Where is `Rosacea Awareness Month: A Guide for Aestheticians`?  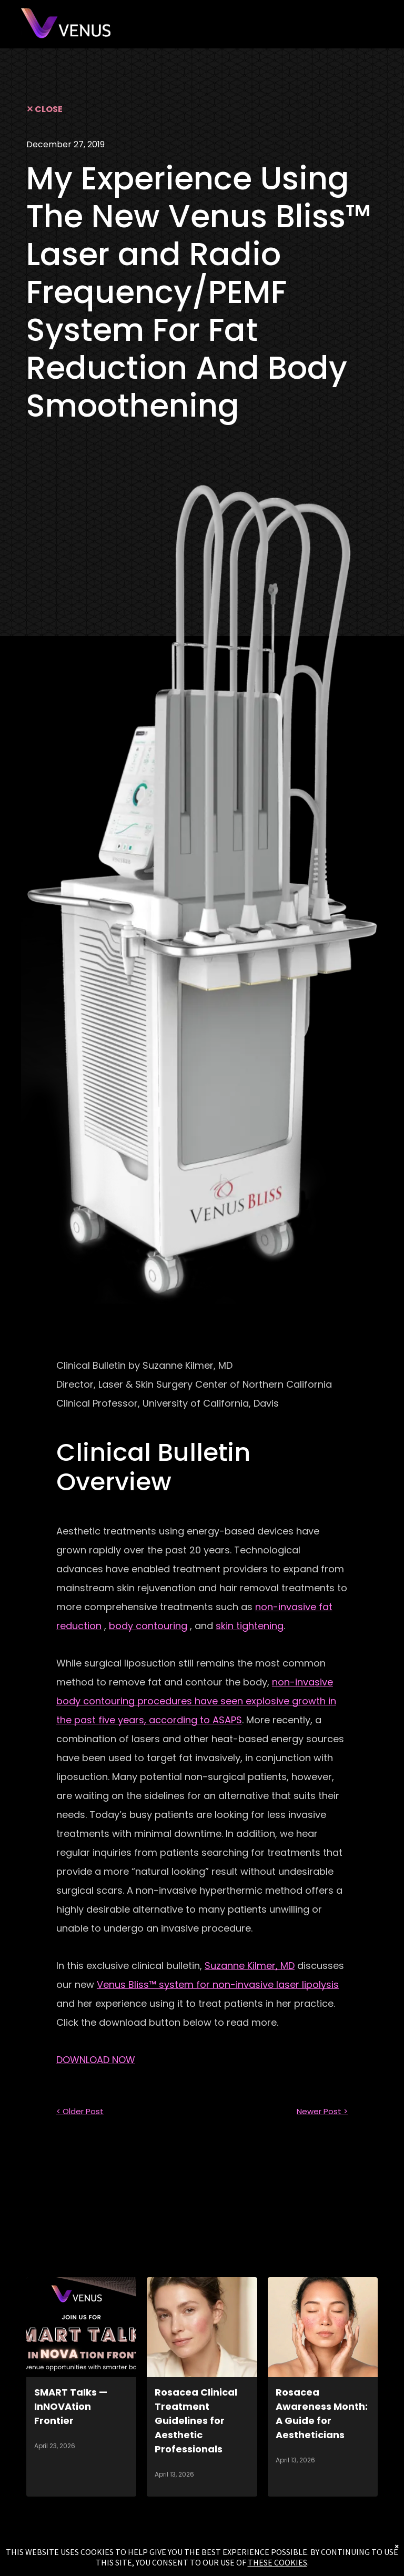 Rosacea Awareness Month: A Guide for Aestheticians is located at coordinates (322, 2413).